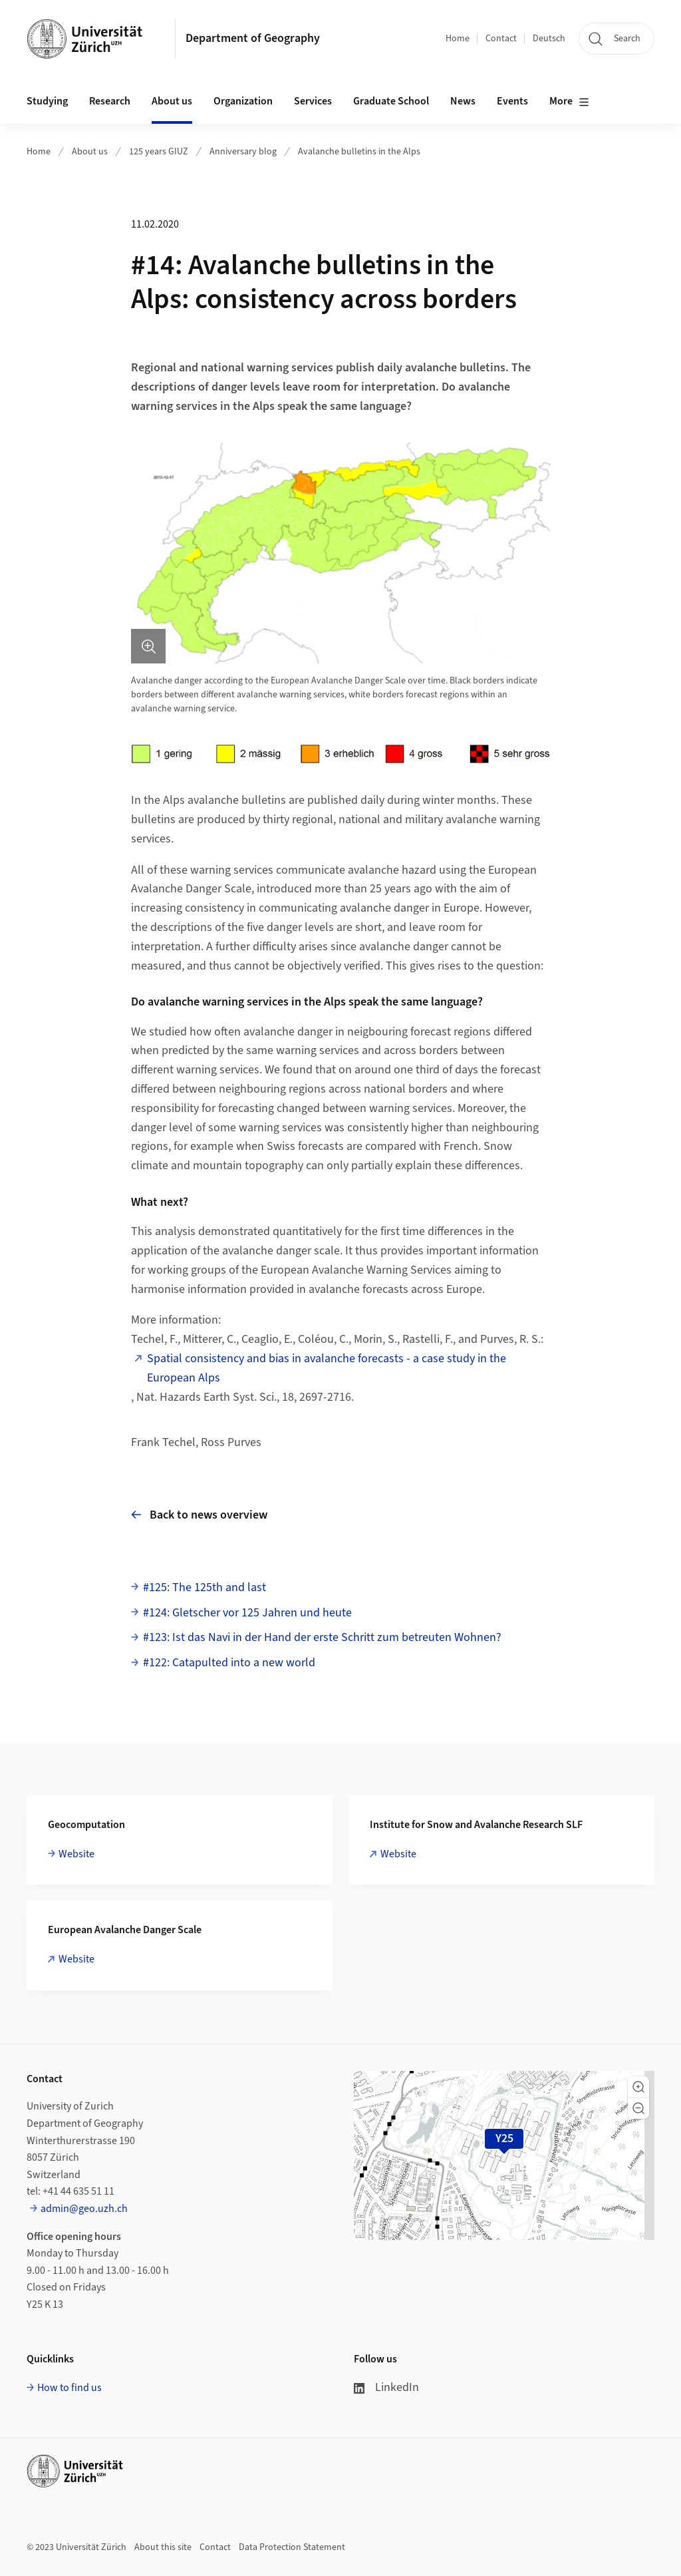  Describe the element at coordinates (638, 2087) in the screenshot. I see `[button]` at that location.